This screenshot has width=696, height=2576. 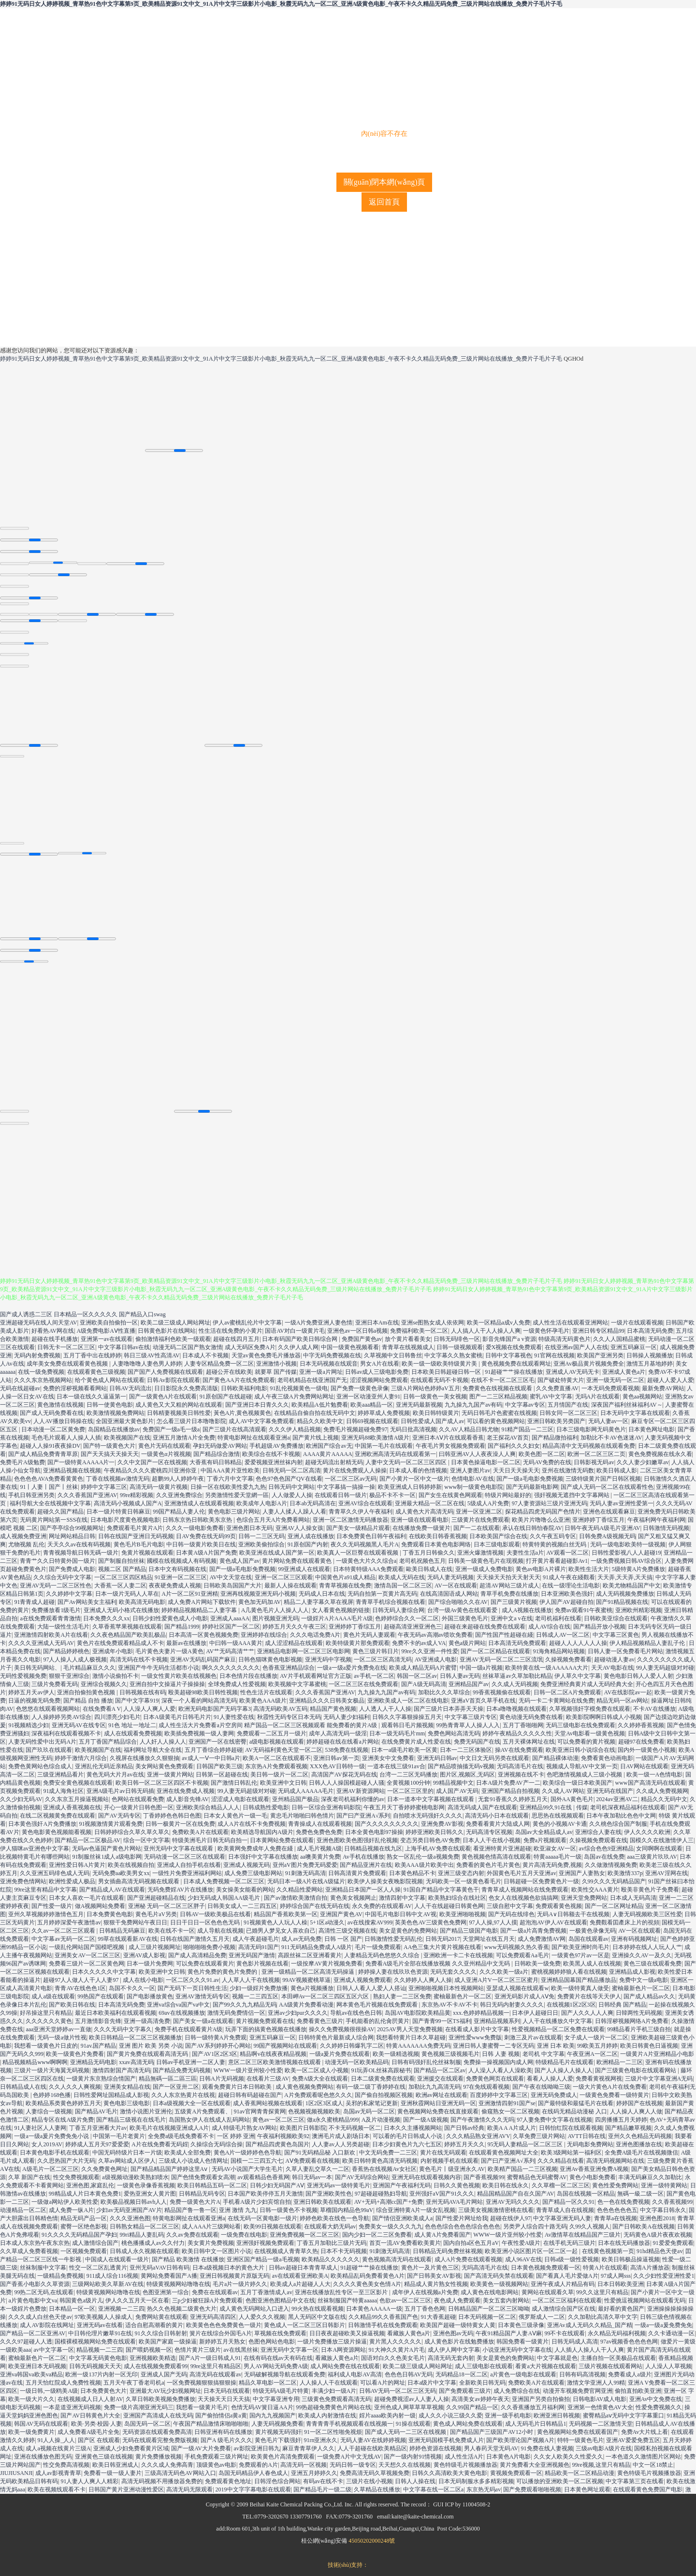 What do you see at coordinates (558, 2029) in the screenshot?
I see `性爱视频精品一区二区免费在线观看` at bounding box center [558, 2029].